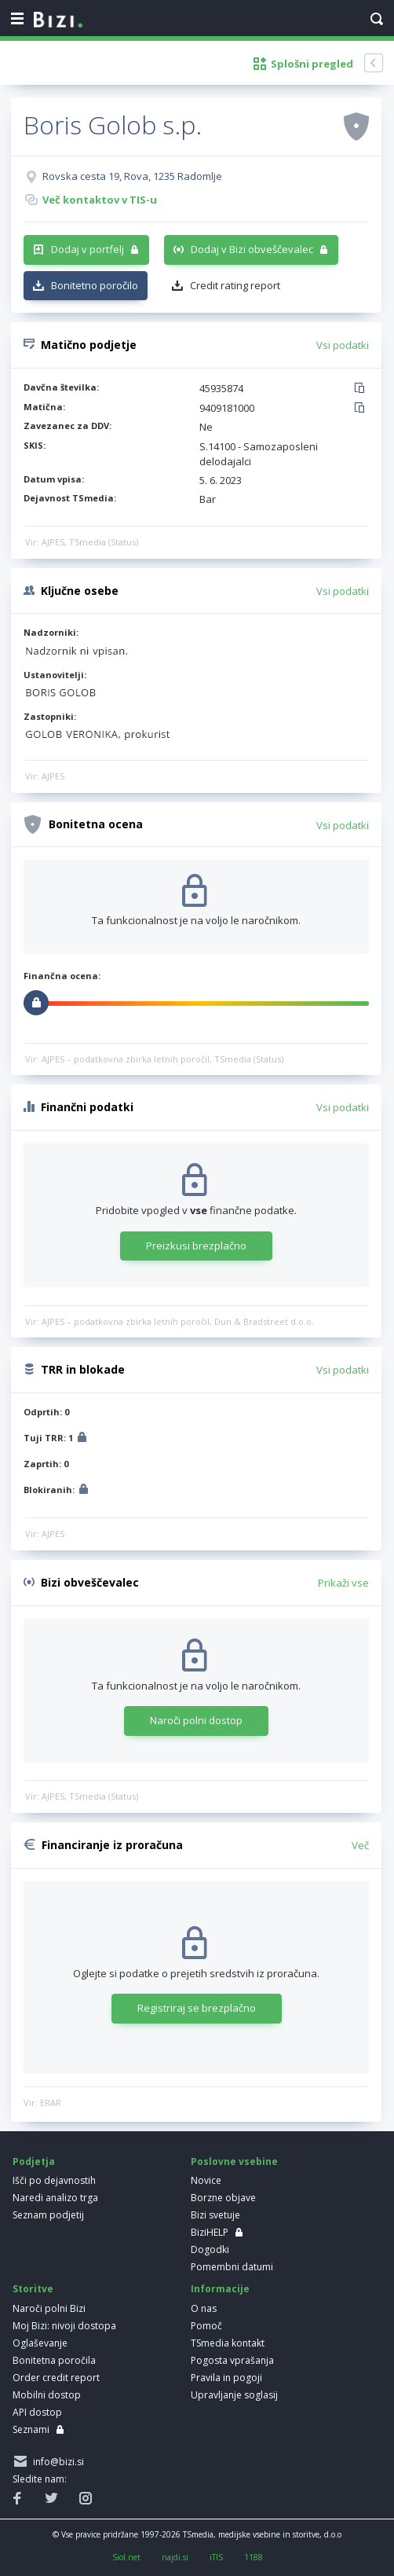 This screenshot has height=2576, width=394. Describe the element at coordinates (99, 200) in the screenshot. I see `Več kontaktov v TIS-u` at that location.